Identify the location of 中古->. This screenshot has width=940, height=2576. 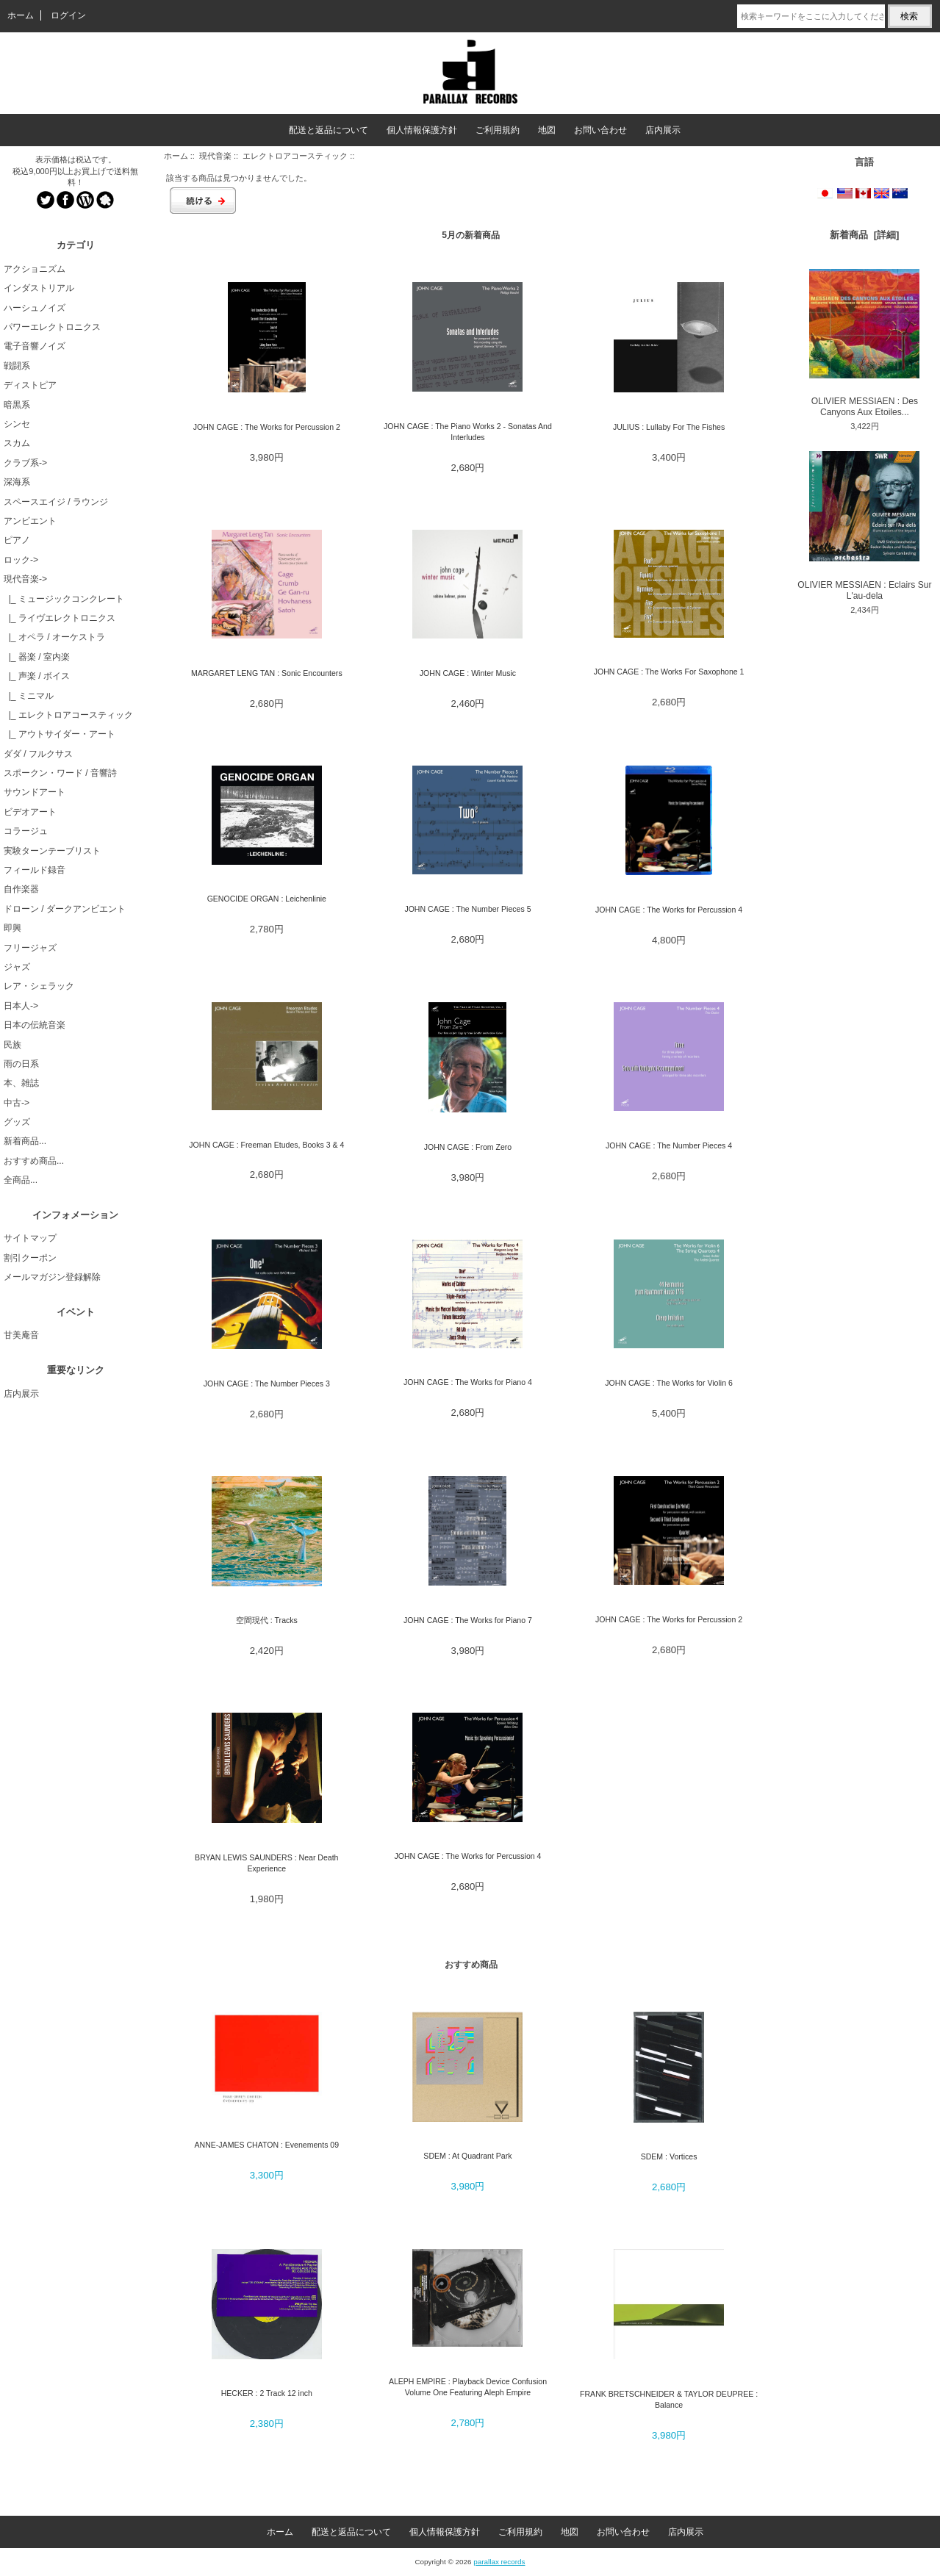
(16, 1103).